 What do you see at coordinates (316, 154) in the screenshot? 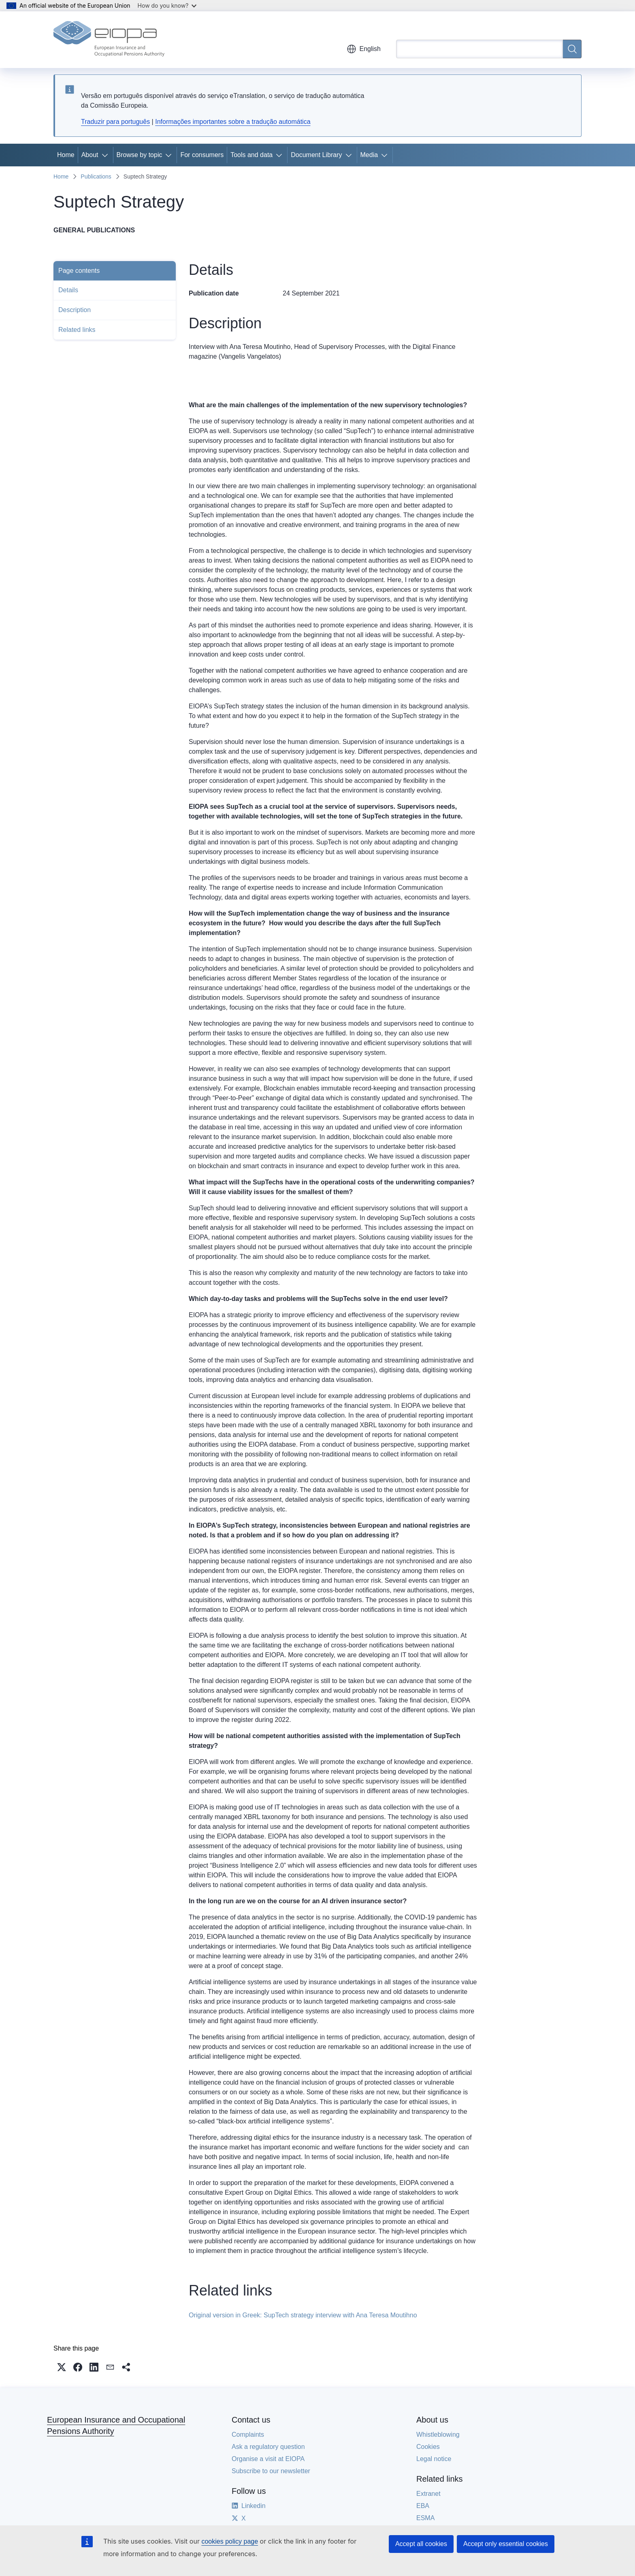
I see `Document Library` at bounding box center [316, 154].